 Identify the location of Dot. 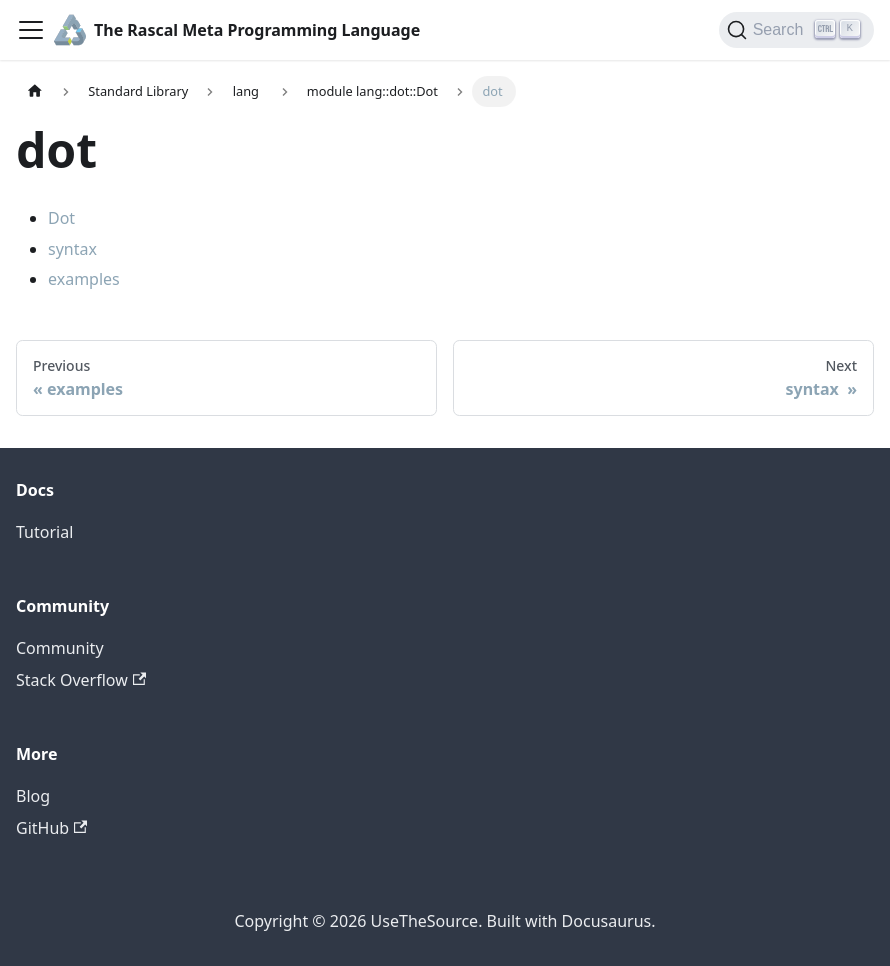
(61, 218).